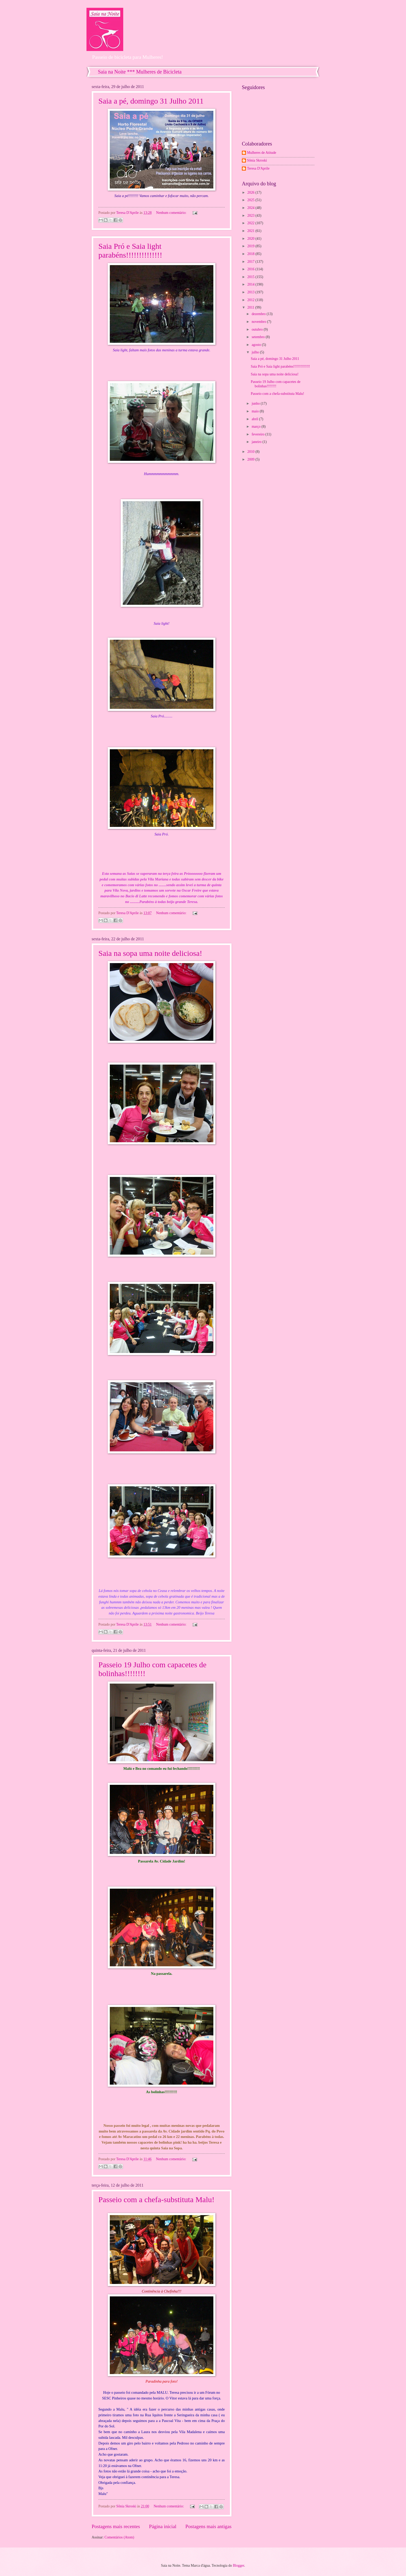  Describe the element at coordinates (151, 101) in the screenshot. I see `Saia a pé, domingo 31 Julho 2011` at that location.